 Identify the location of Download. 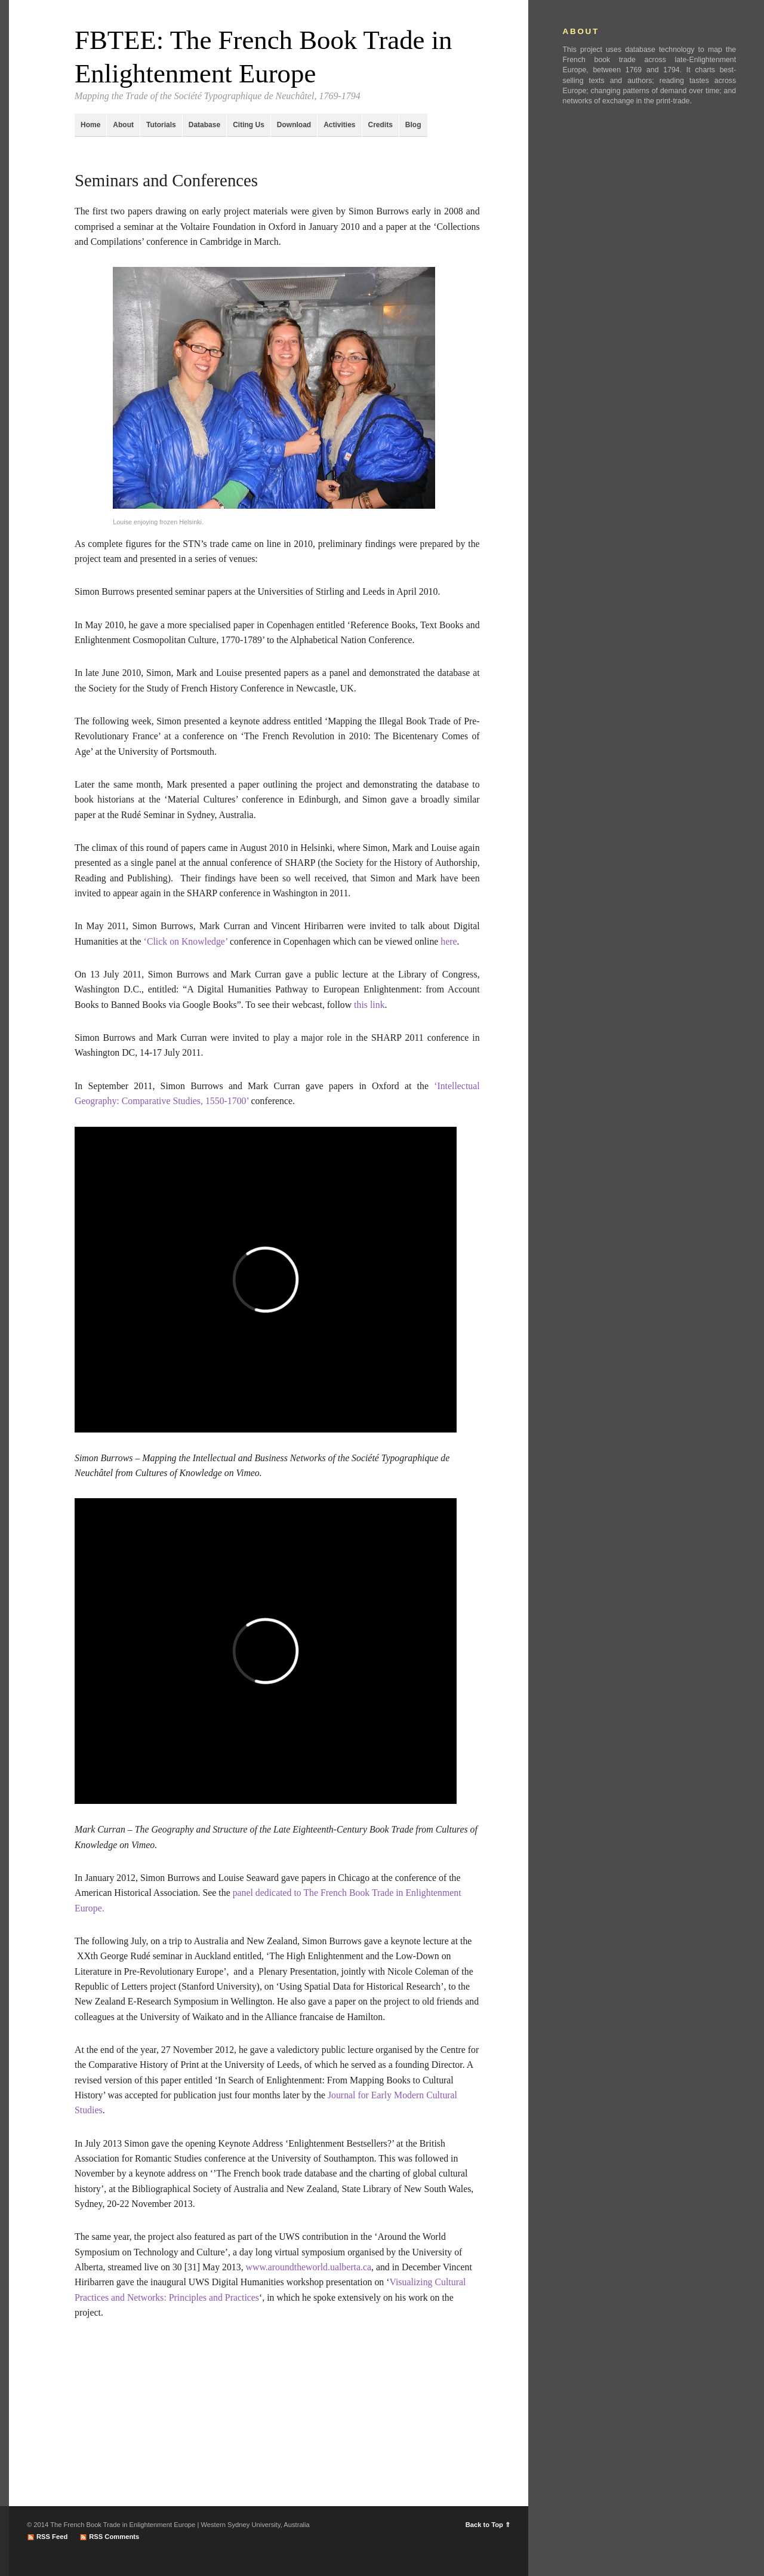
(294, 125).